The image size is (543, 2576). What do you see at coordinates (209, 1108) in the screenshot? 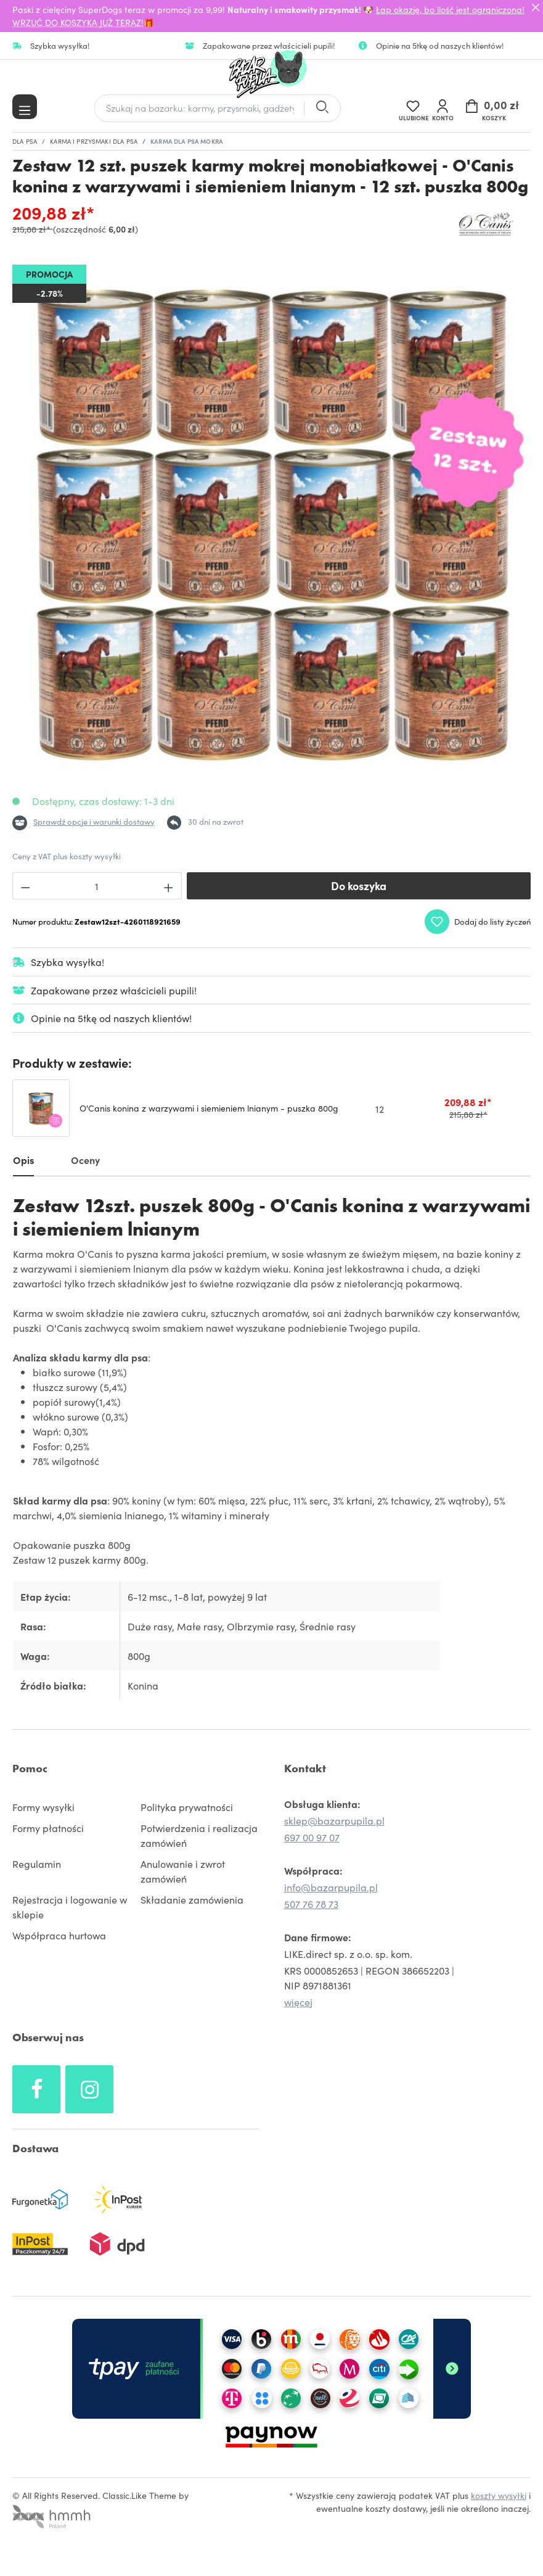
I see `O'Canis konina z warzywami i siemieniem lnianym - puszka 800g` at bounding box center [209, 1108].